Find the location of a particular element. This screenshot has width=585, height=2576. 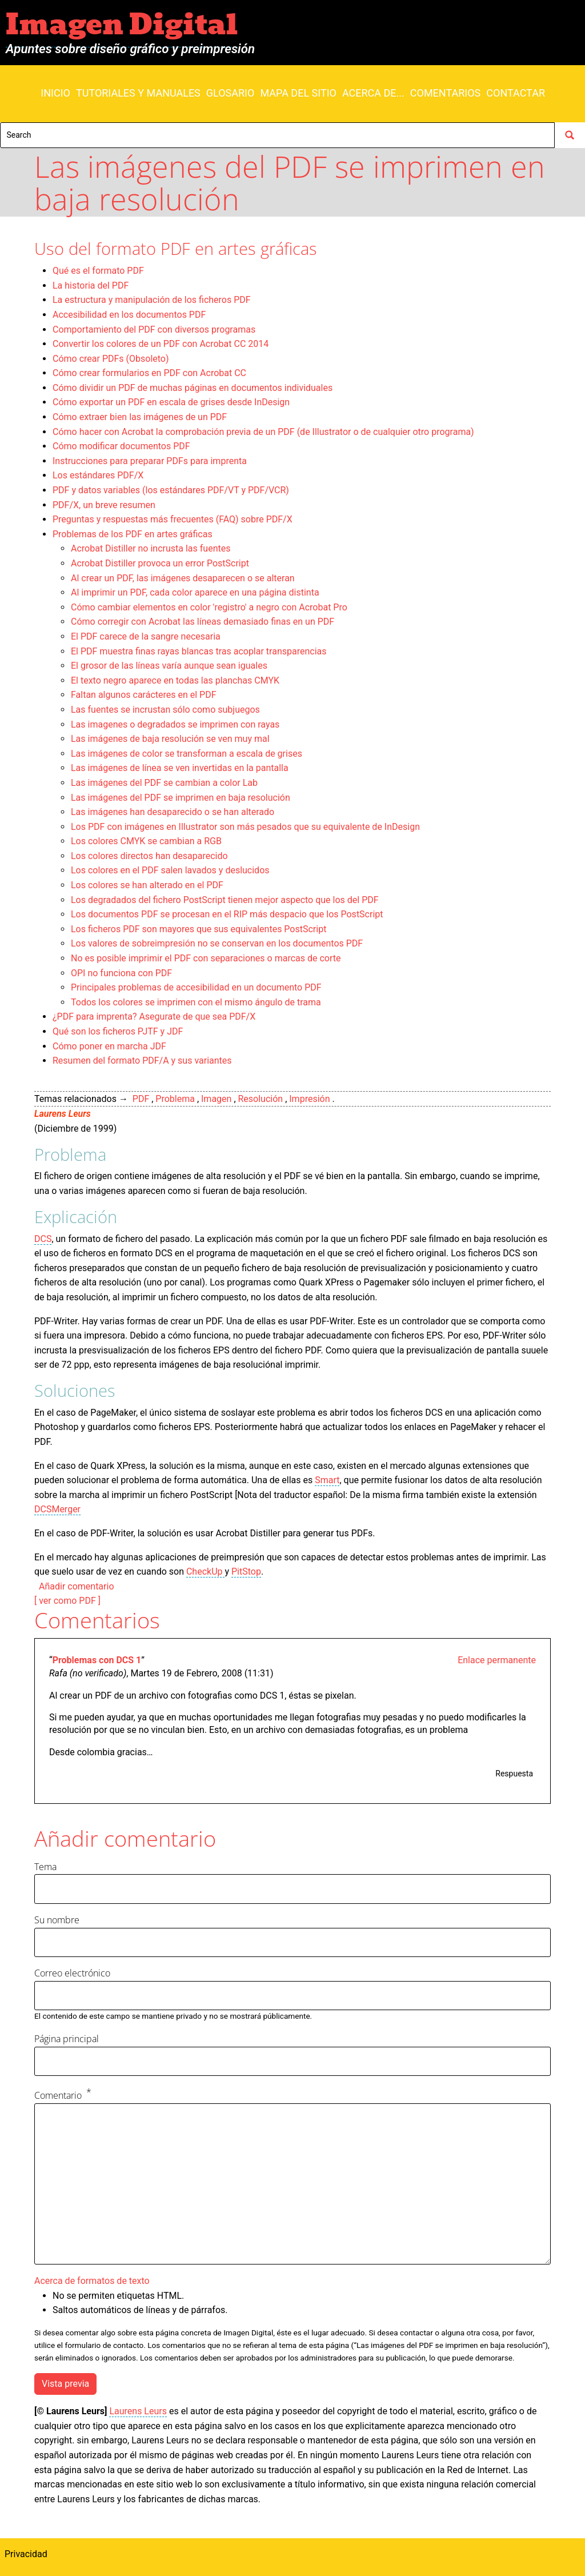

Las imágenes de baja resolución se ven muy mal is located at coordinates (170, 738).